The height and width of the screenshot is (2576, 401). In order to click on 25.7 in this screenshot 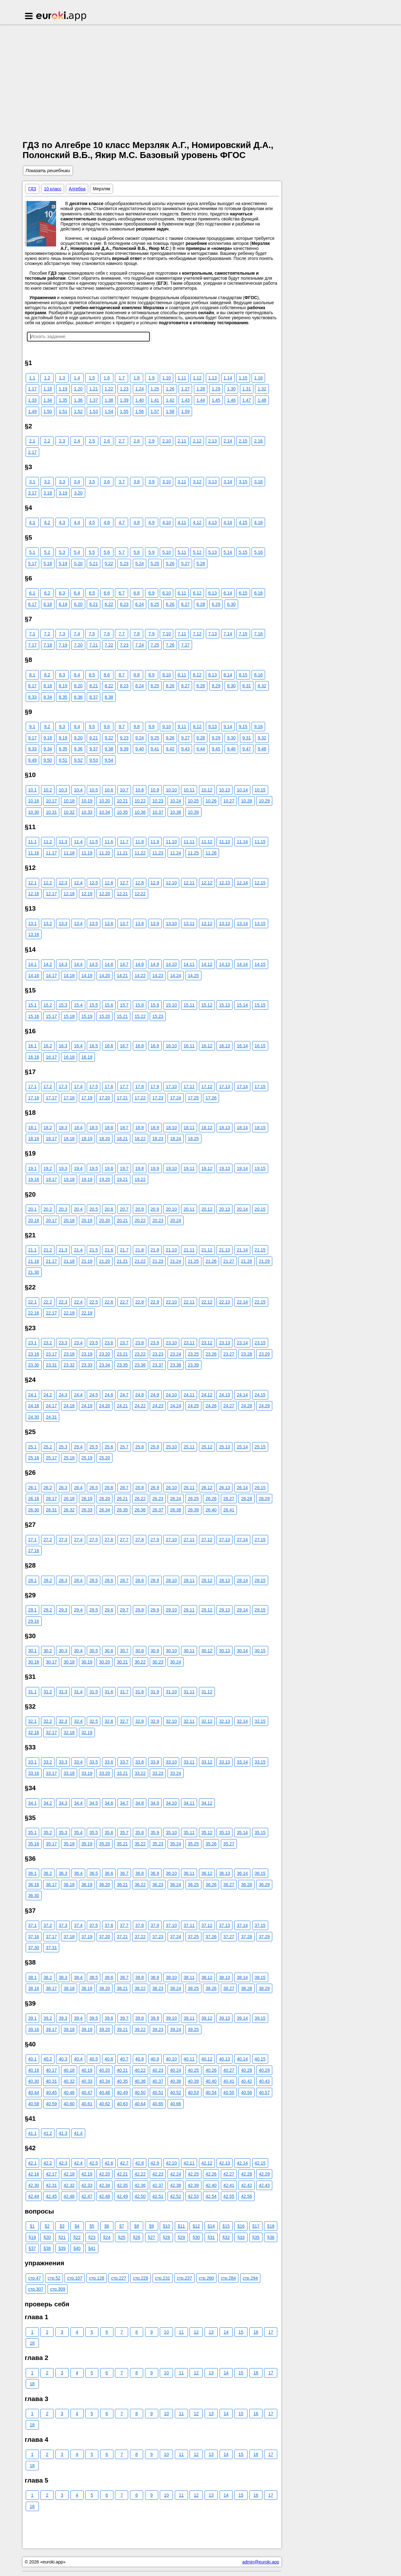, I will do `click(124, 1446)`.